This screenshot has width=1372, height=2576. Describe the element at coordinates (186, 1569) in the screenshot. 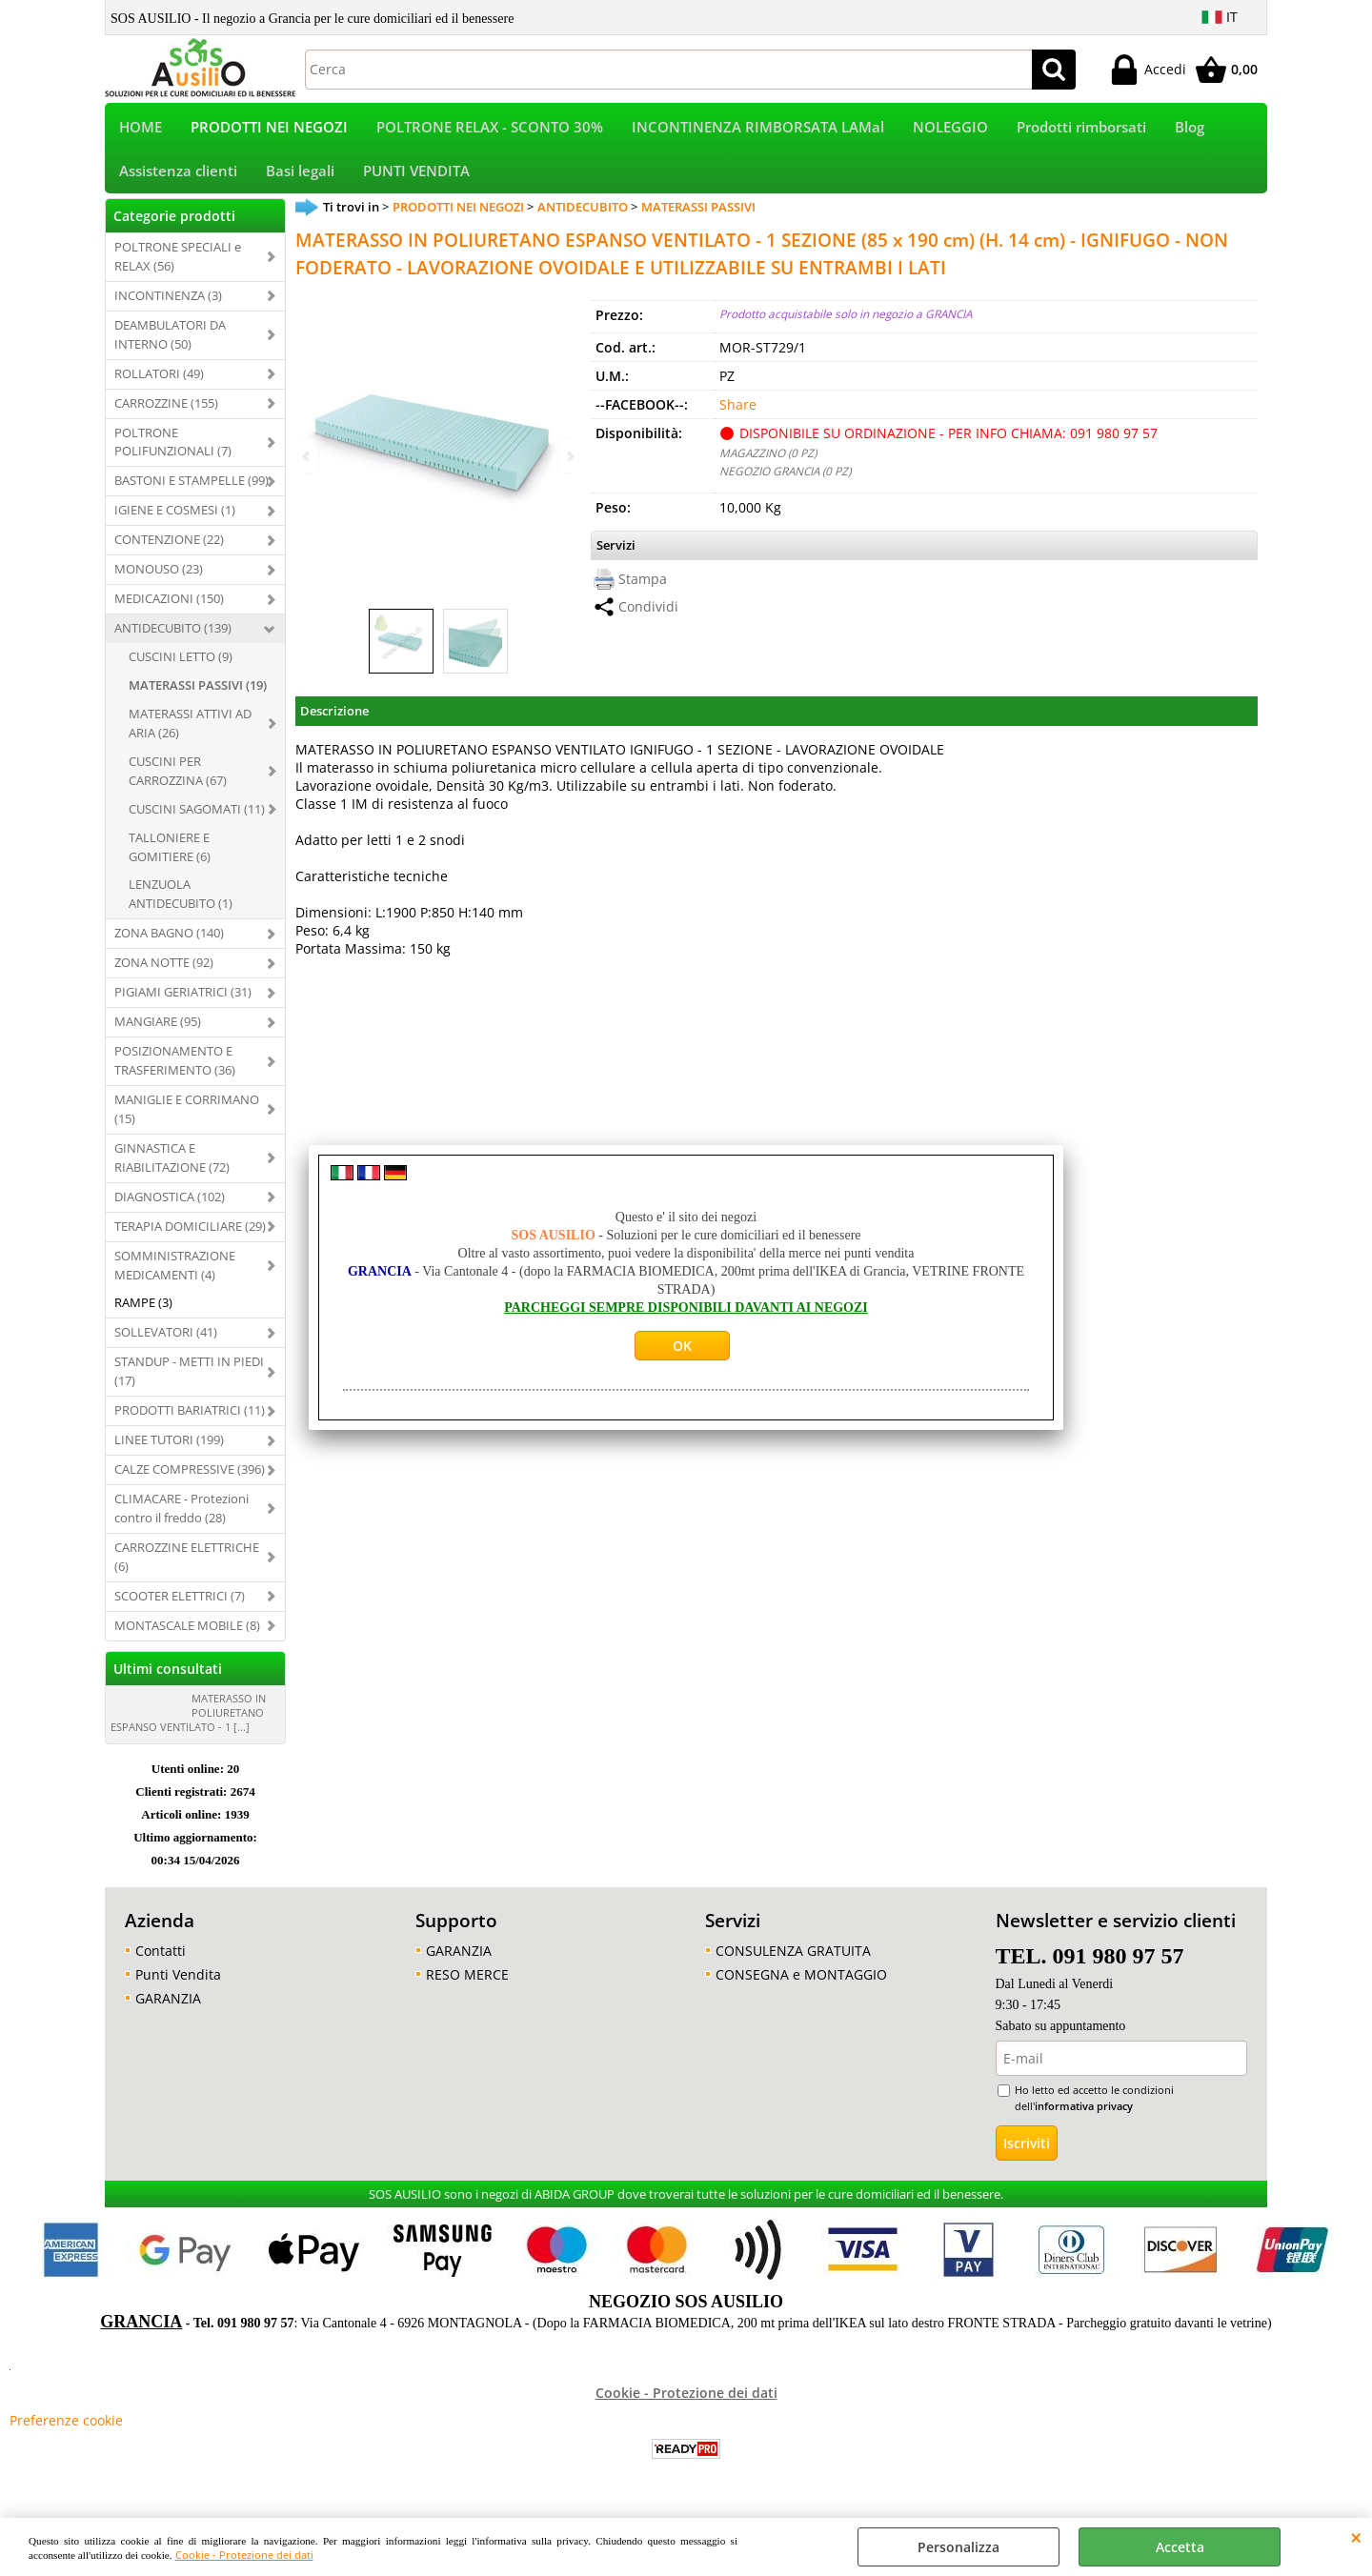

I see `CARROZZINE ELETTRICHE (6)` at that location.